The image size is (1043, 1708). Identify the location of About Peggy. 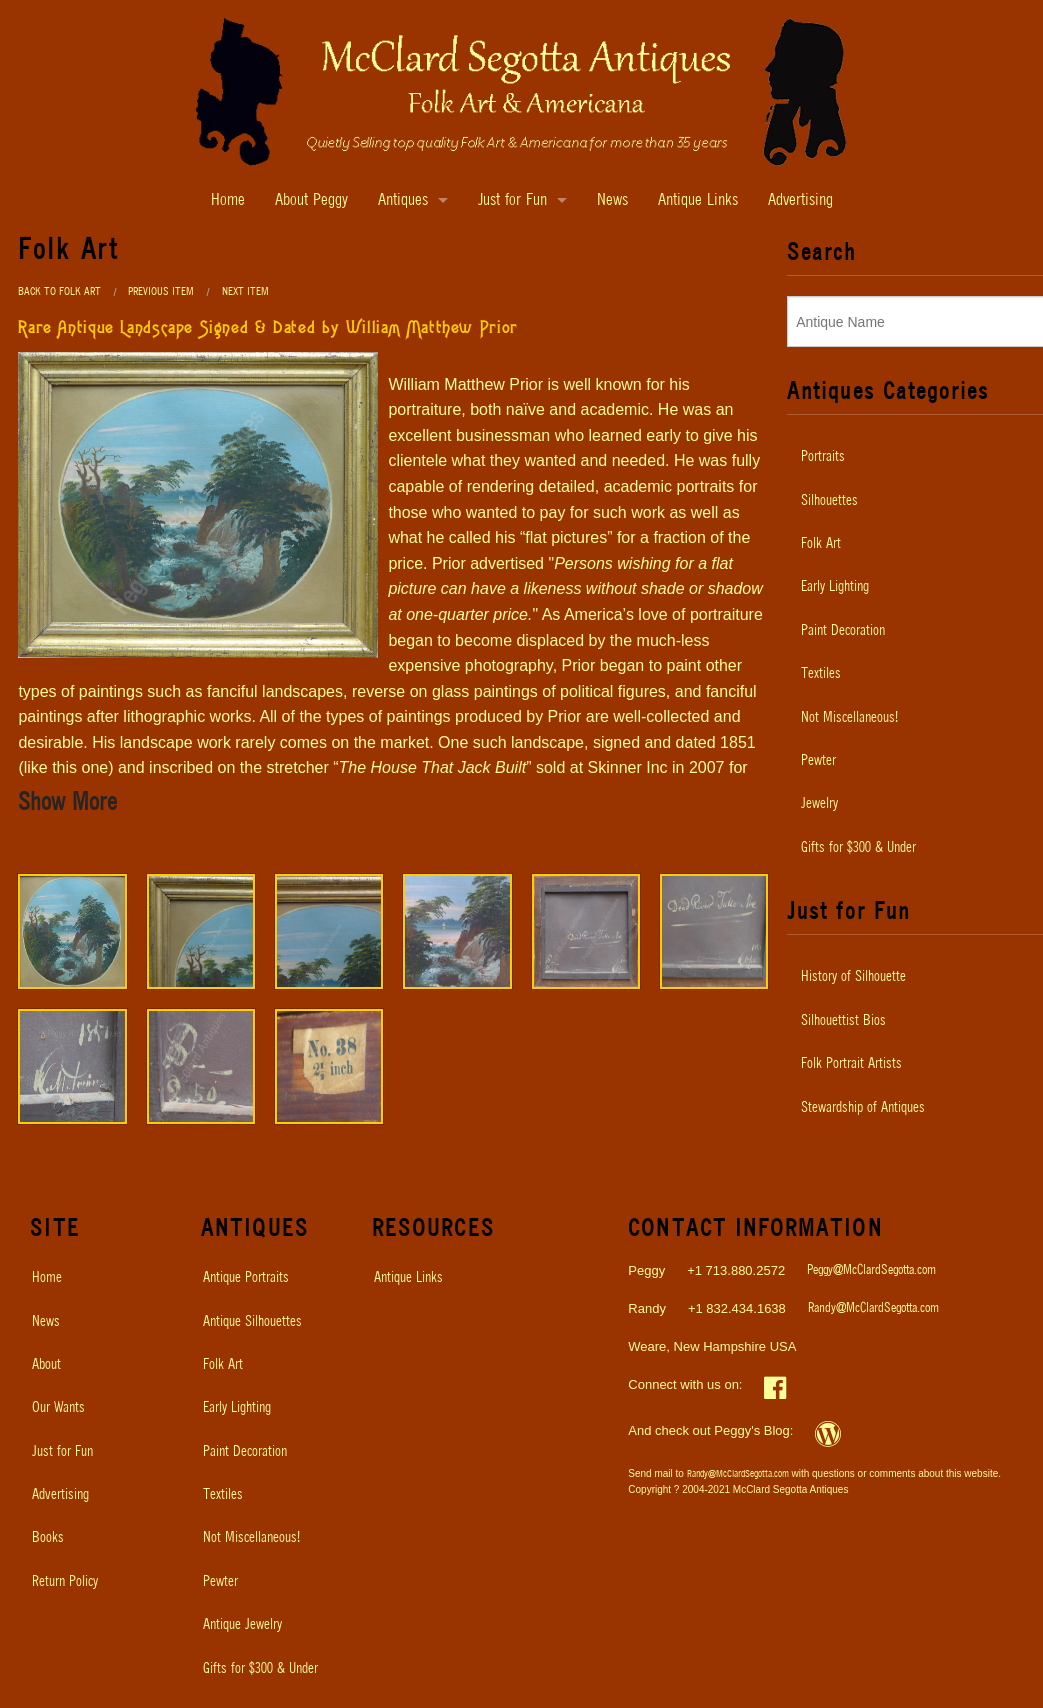
(311, 200).